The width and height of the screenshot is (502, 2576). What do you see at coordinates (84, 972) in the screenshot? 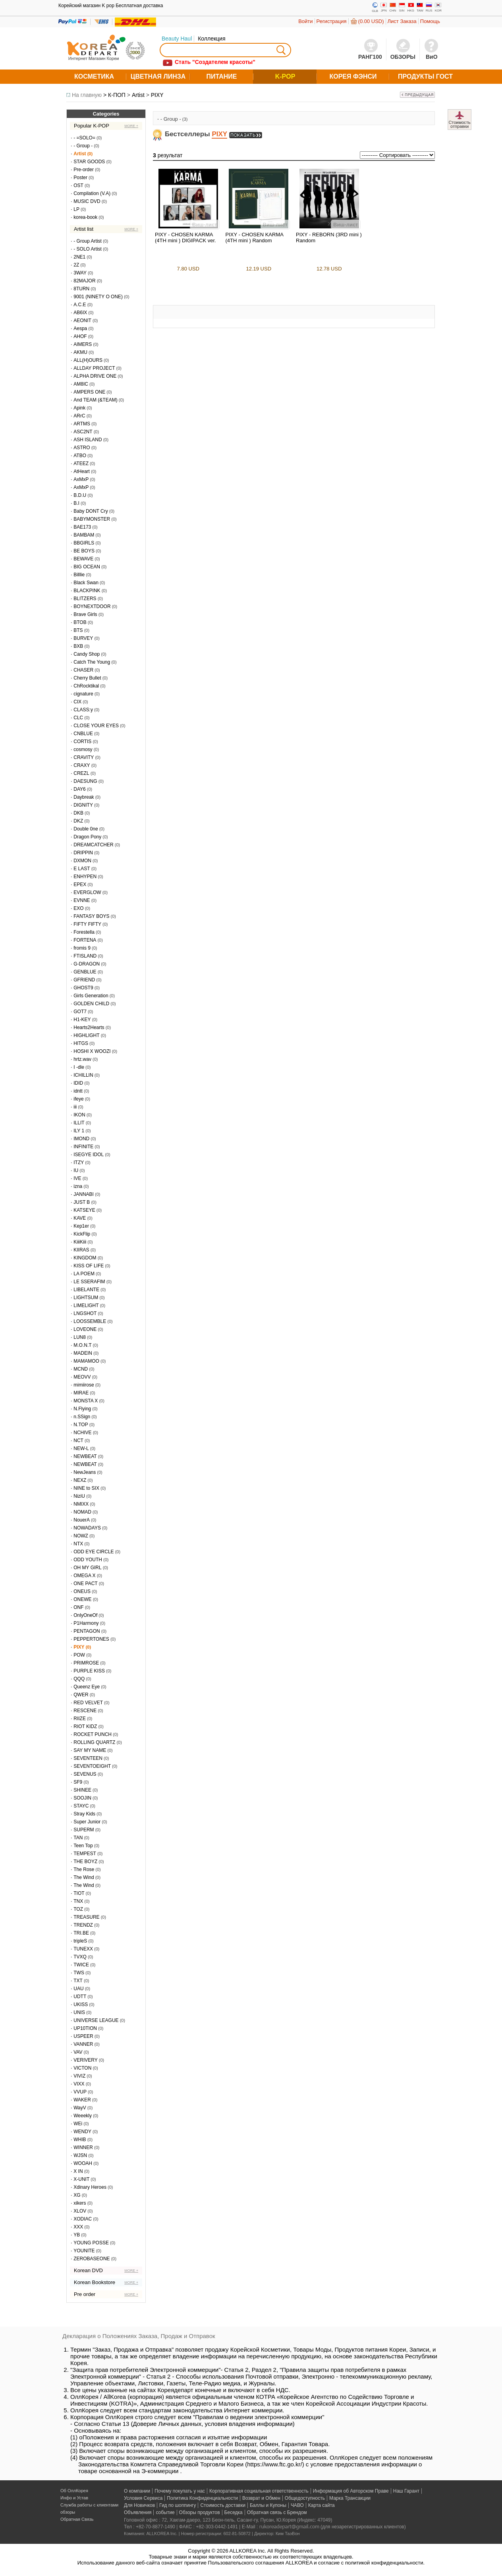
I see `GENBLUE` at bounding box center [84, 972].